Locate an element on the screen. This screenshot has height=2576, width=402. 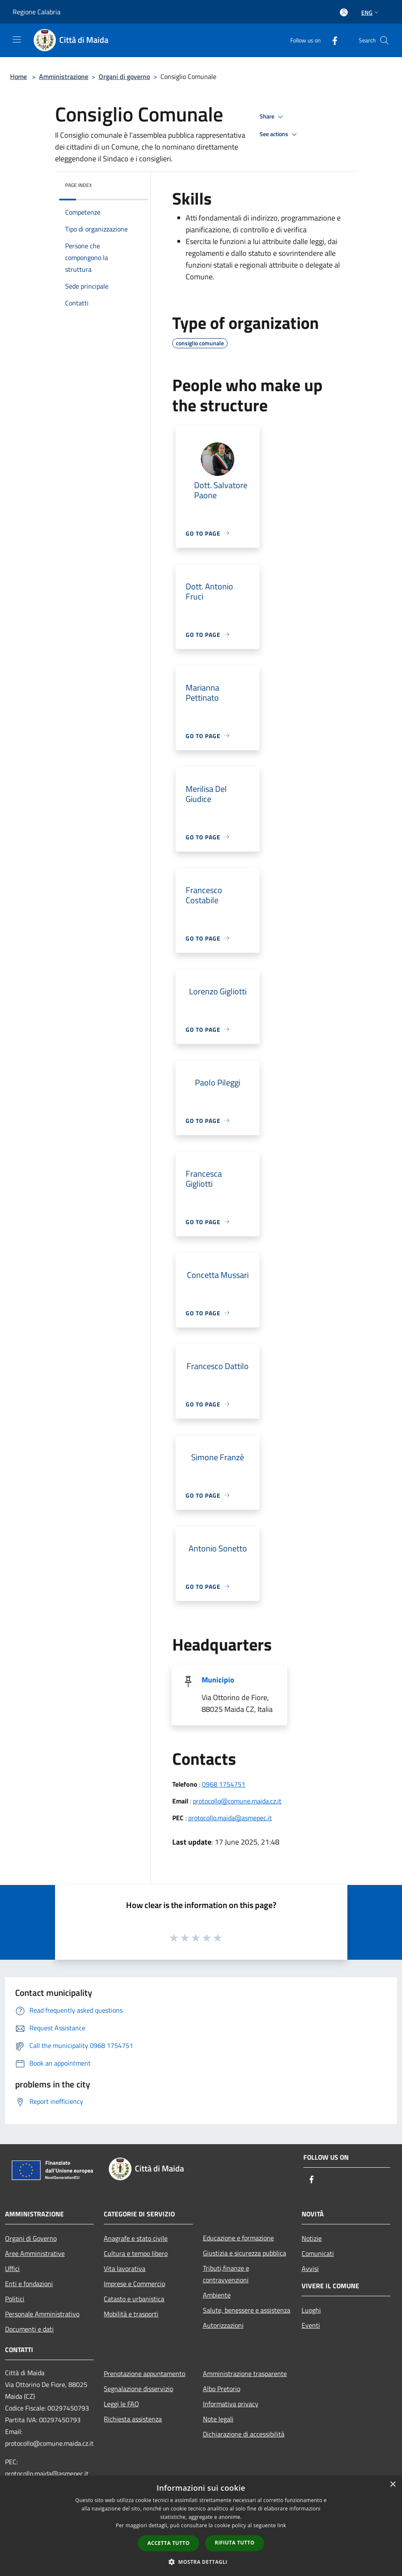
Aree Amministrative is located at coordinates (35, 2253).